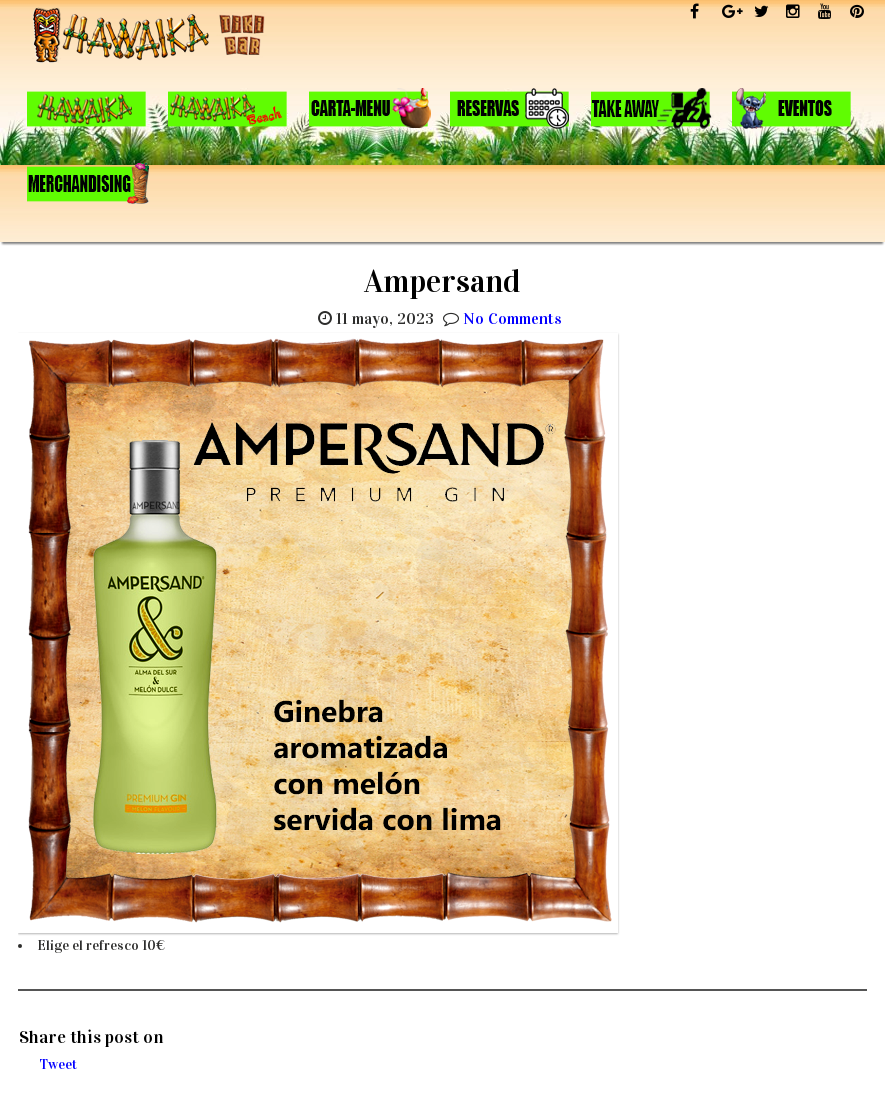 The height and width of the screenshot is (1096, 885). What do you see at coordinates (58, 1064) in the screenshot?
I see `Tweet` at bounding box center [58, 1064].